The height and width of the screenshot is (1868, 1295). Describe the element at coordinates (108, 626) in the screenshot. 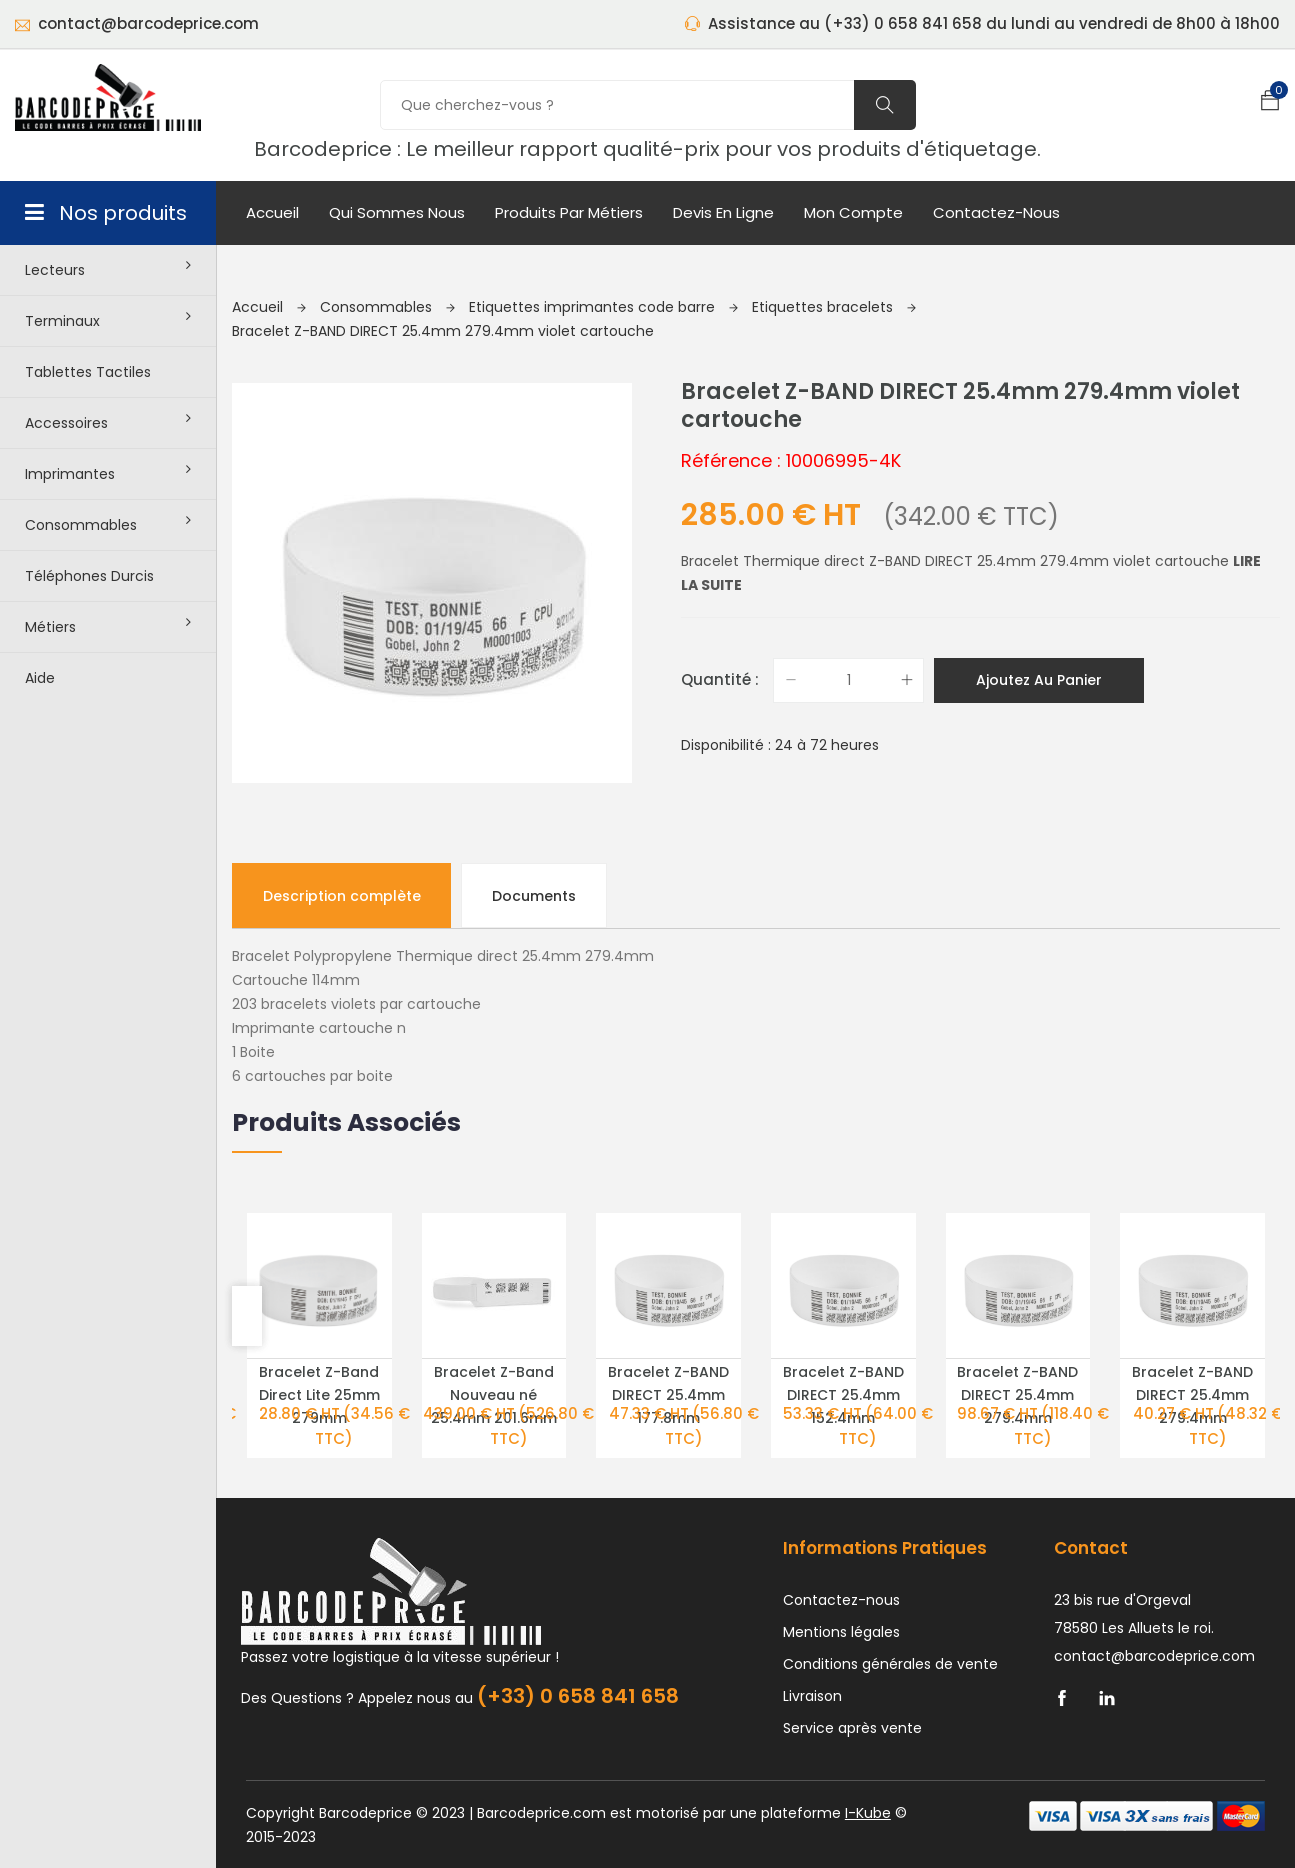

I see `Métiers` at that location.